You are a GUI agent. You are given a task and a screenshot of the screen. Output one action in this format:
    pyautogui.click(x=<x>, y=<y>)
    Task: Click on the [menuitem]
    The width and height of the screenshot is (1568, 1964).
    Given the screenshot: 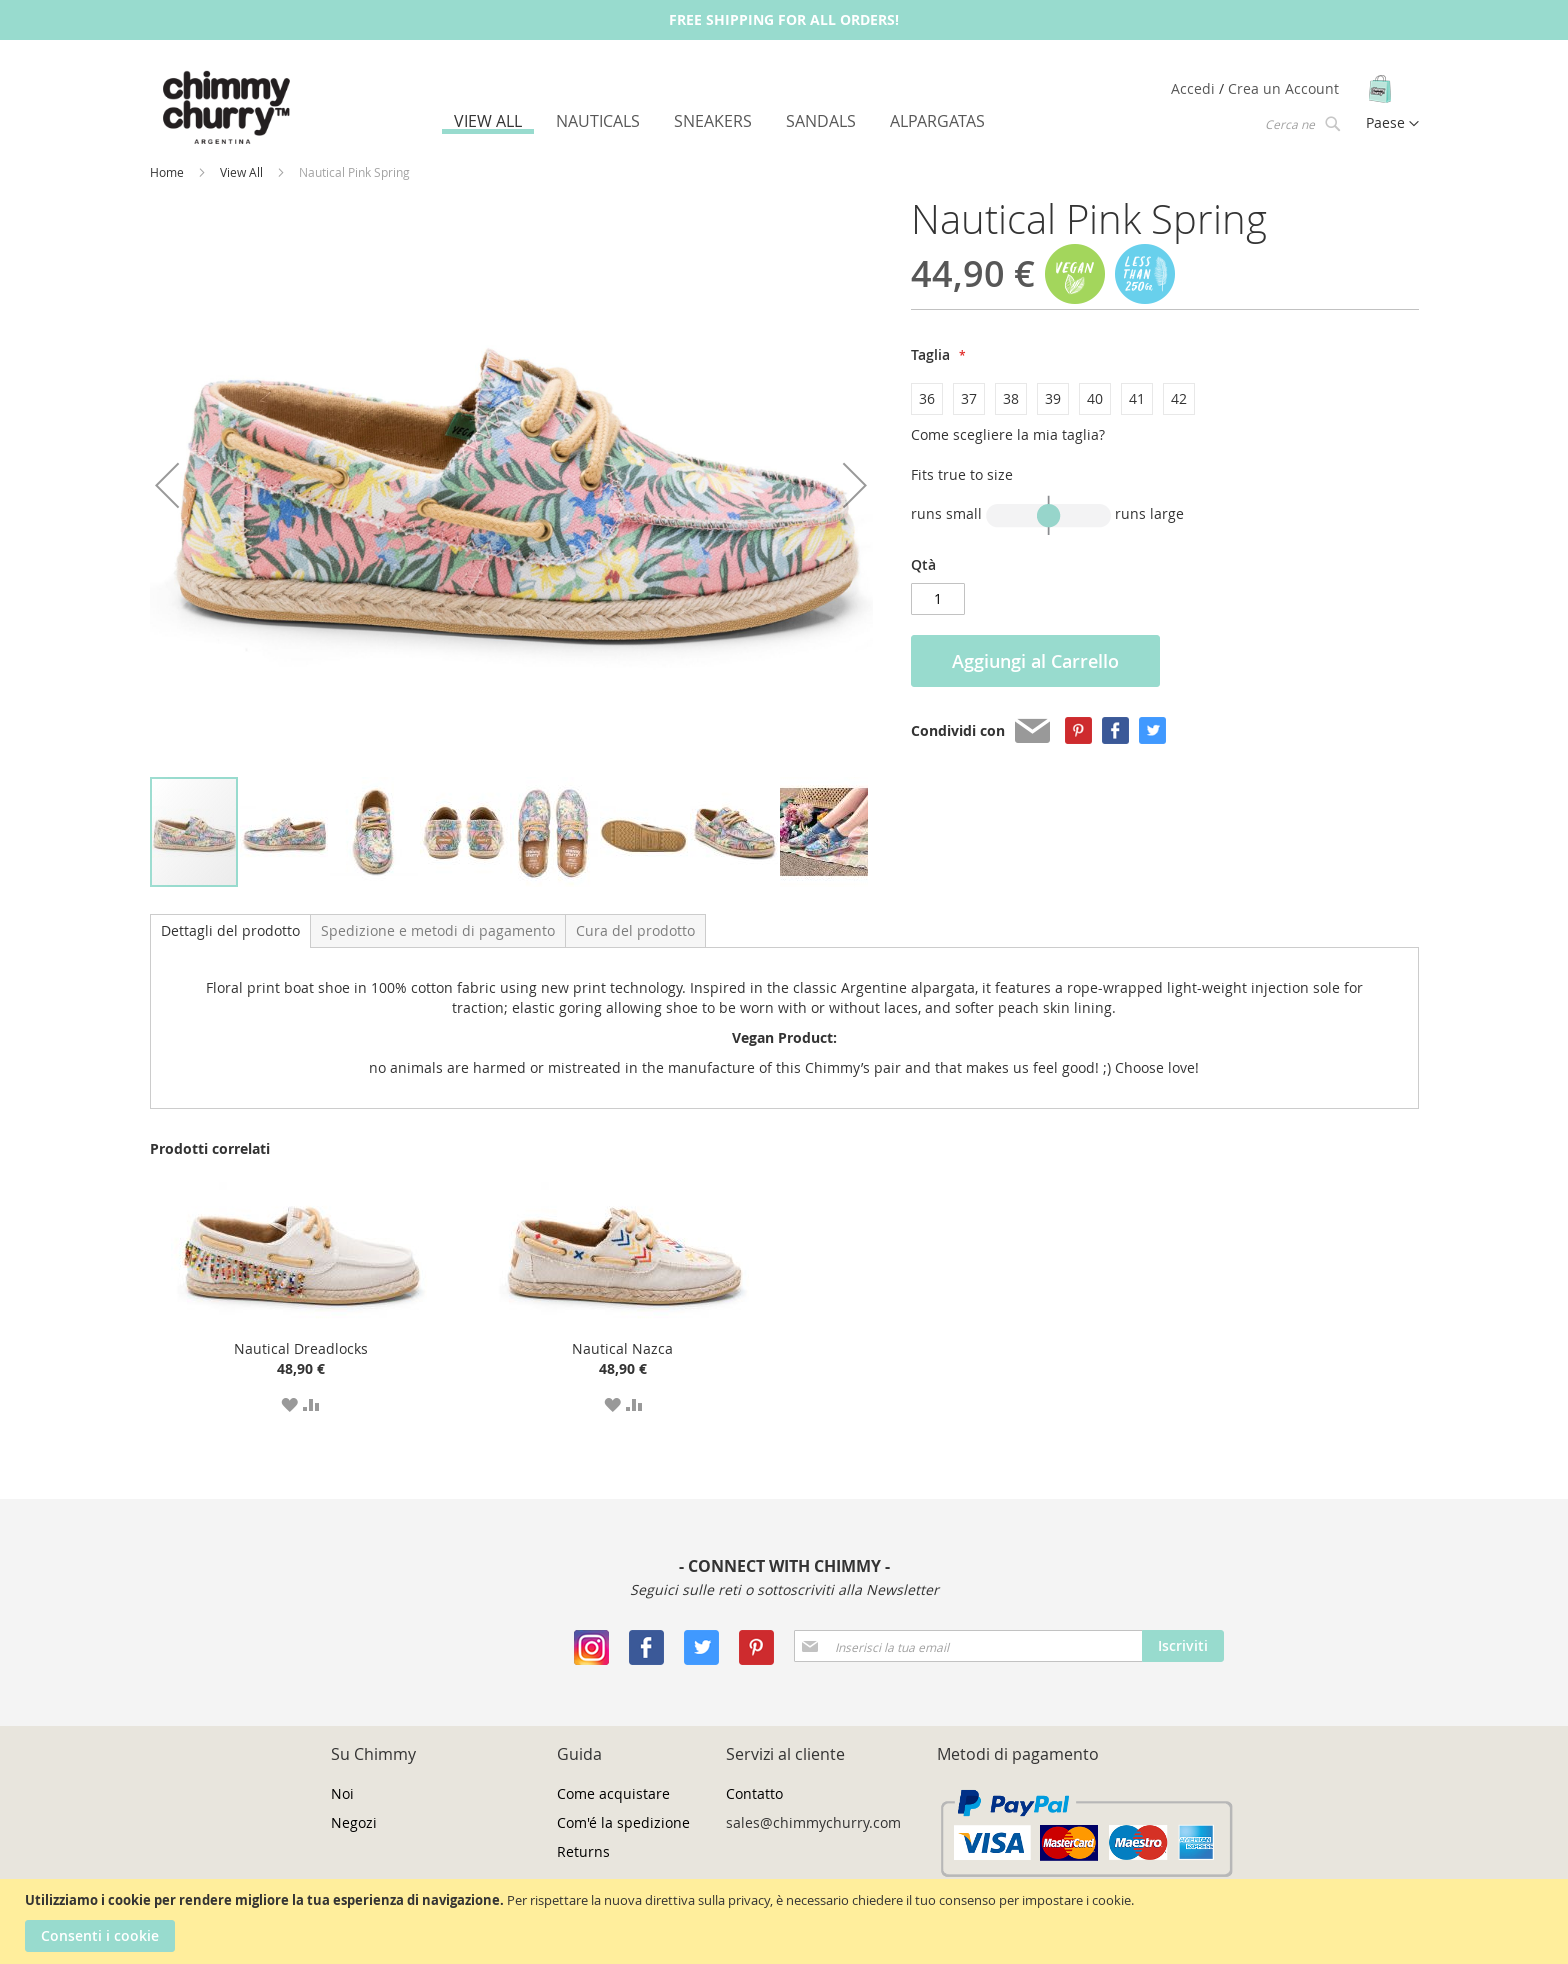 What is the action you would take?
    pyautogui.click(x=488, y=123)
    